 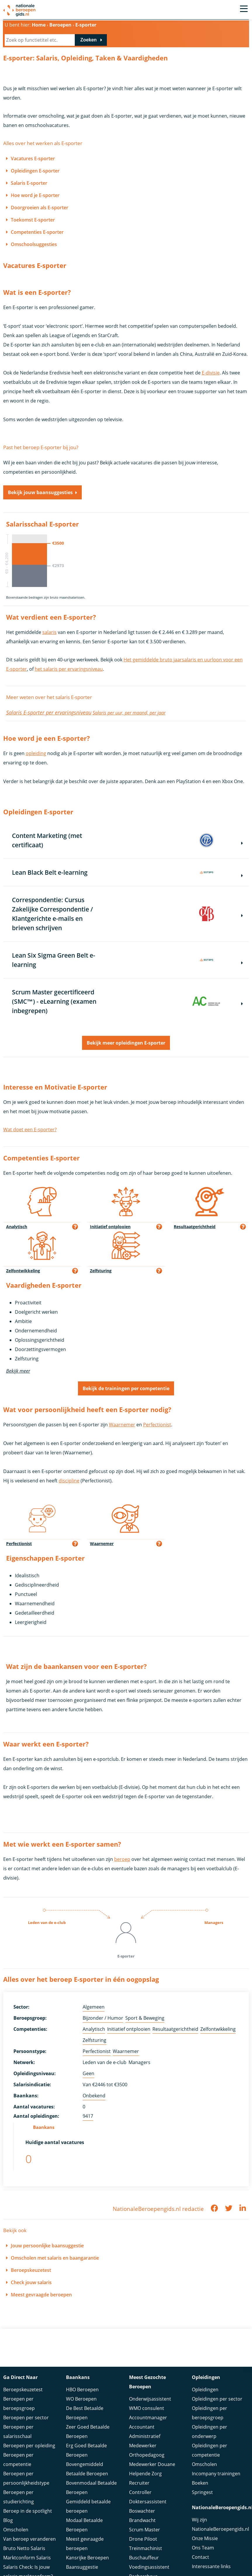 What do you see at coordinates (202, 2492) in the screenshot?
I see `Springest` at bounding box center [202, 2492].